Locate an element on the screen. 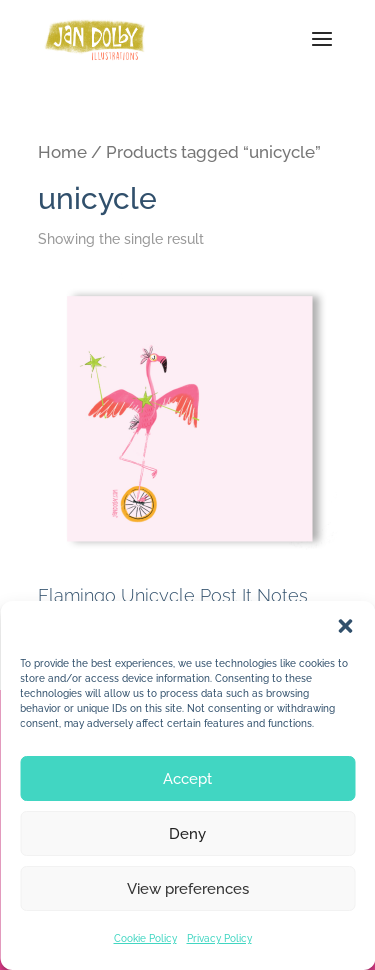 Image resolution: width=375 pixels, height=970 pixels. Deny is located at coordinates (187, 834).